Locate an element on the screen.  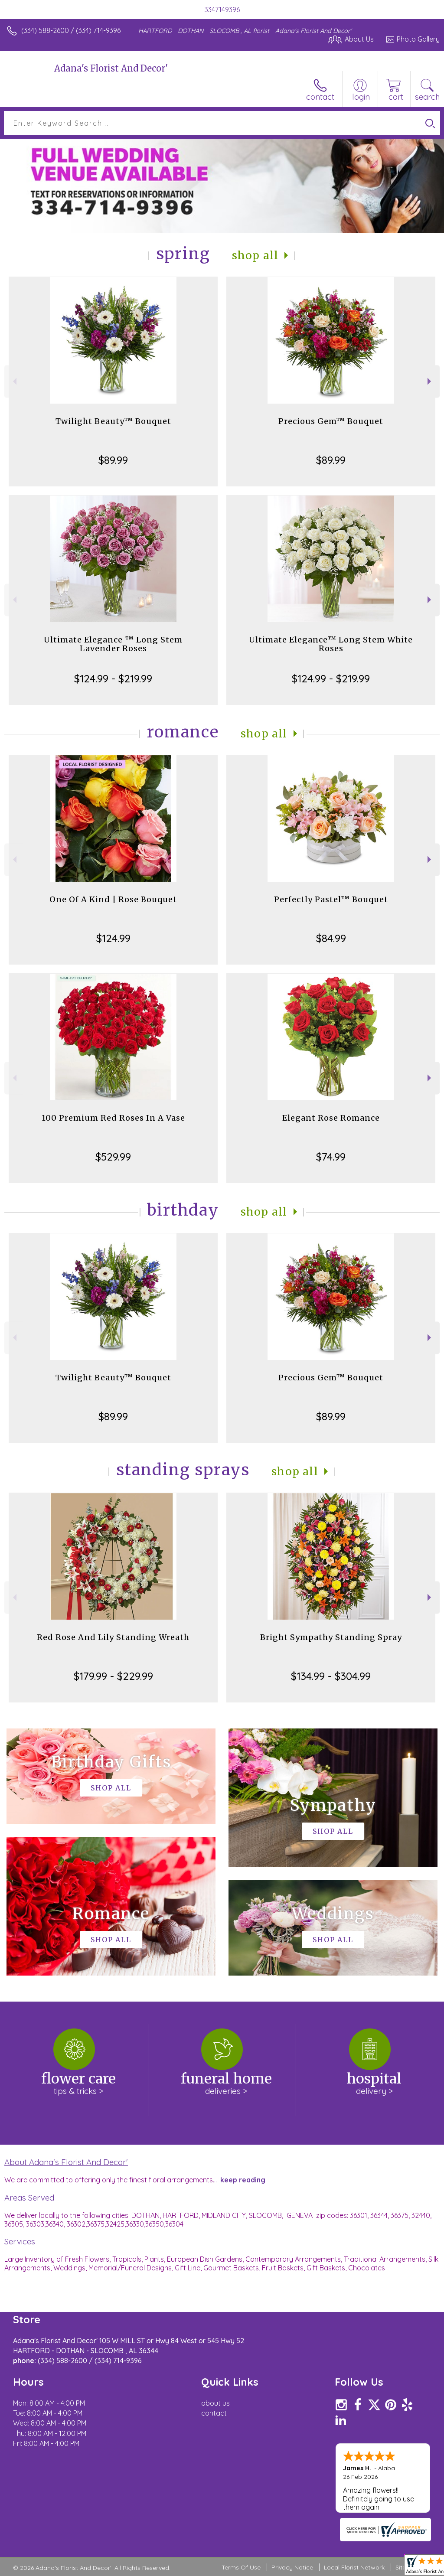
$84.99 is located at coordinates (331, 938).